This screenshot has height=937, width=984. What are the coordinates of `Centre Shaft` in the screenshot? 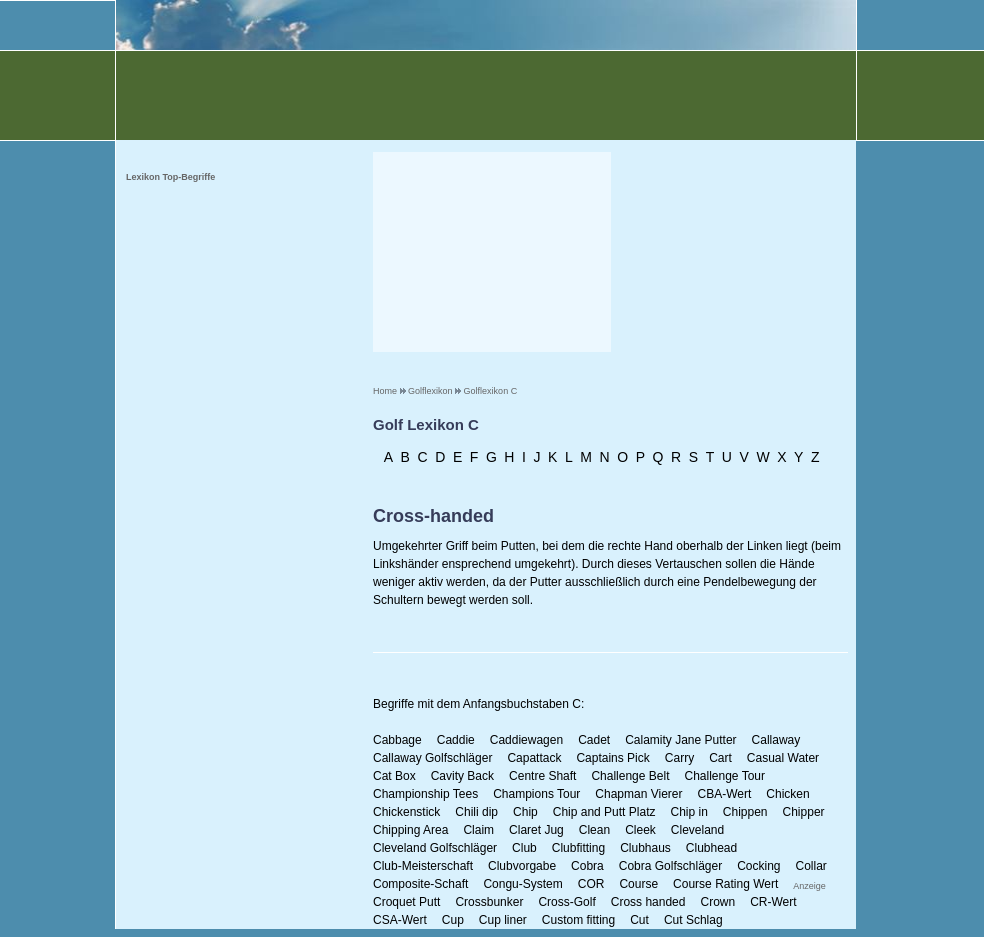 It's located at (542, 776).